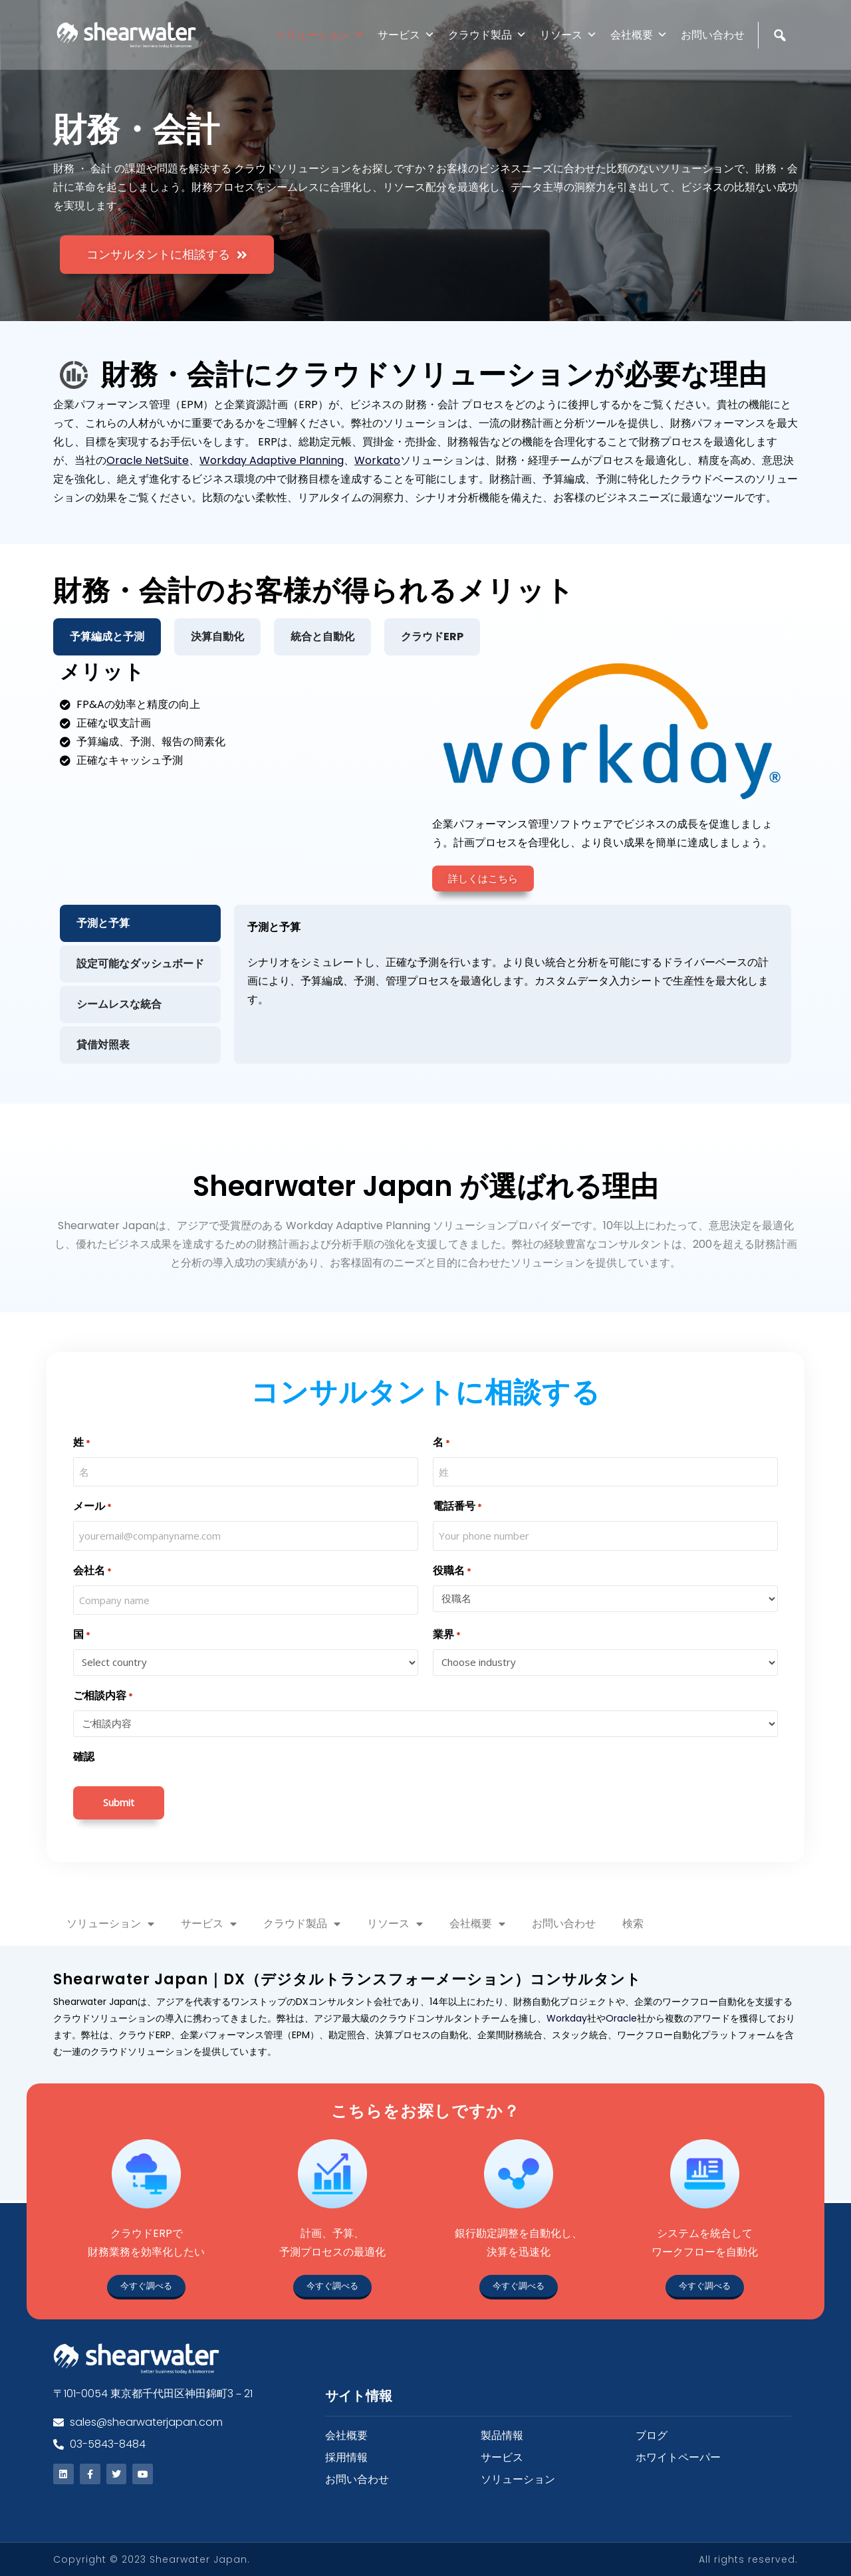  What do you see at coordinates (425, 862) in the screenshot?
I see `[tabpanel]` at bounding box center [425, 862].